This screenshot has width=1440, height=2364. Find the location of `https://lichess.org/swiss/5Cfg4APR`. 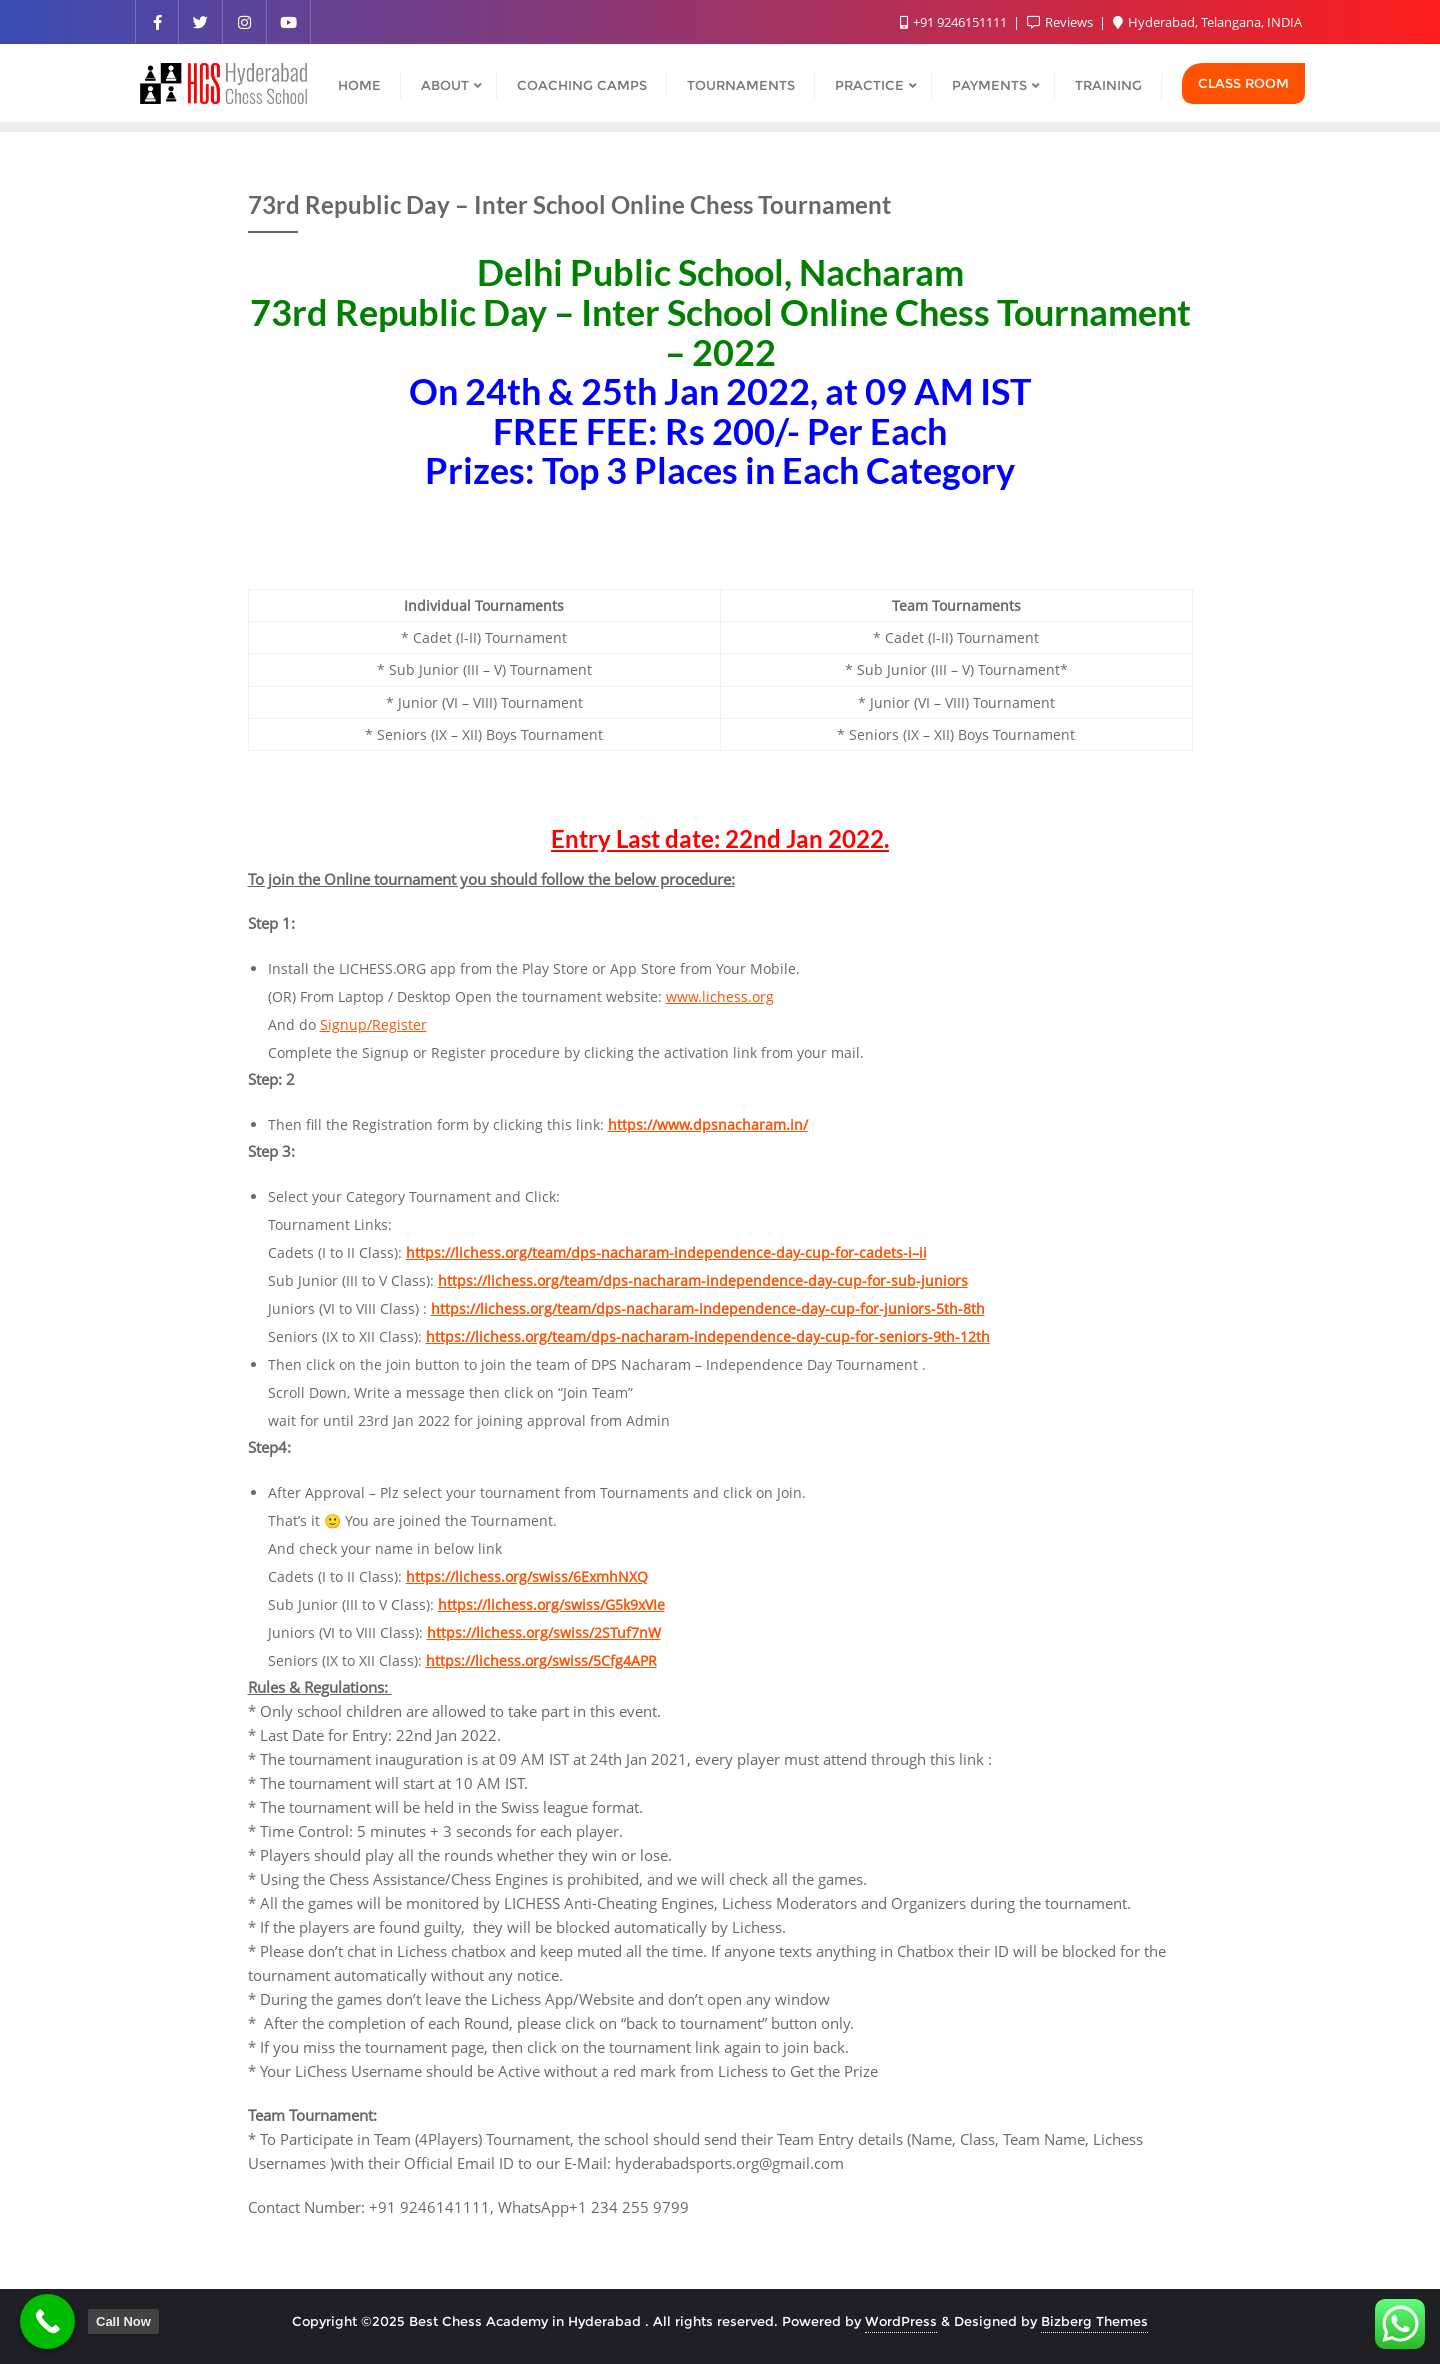

https://lichess.org/swiss/5Cfg4APR is located at coordinates (541, 1660).